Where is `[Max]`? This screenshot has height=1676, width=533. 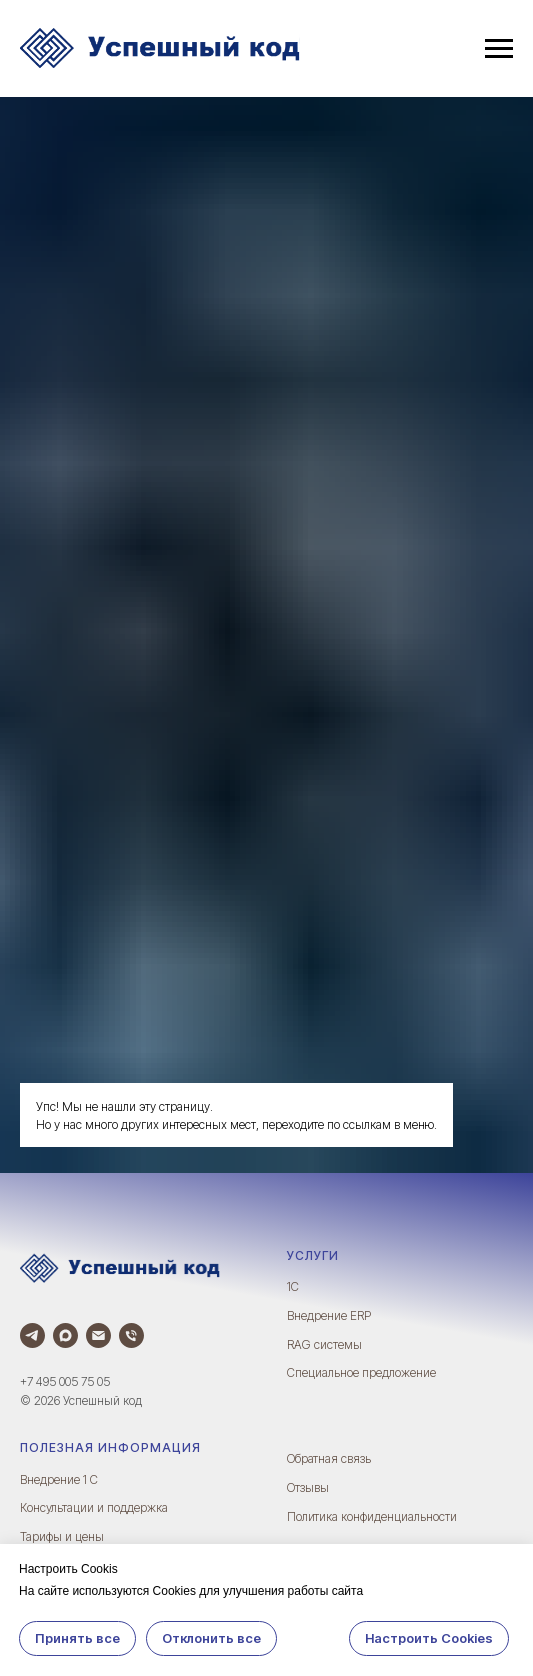 [Max] is located at coordinates (65, 1335).